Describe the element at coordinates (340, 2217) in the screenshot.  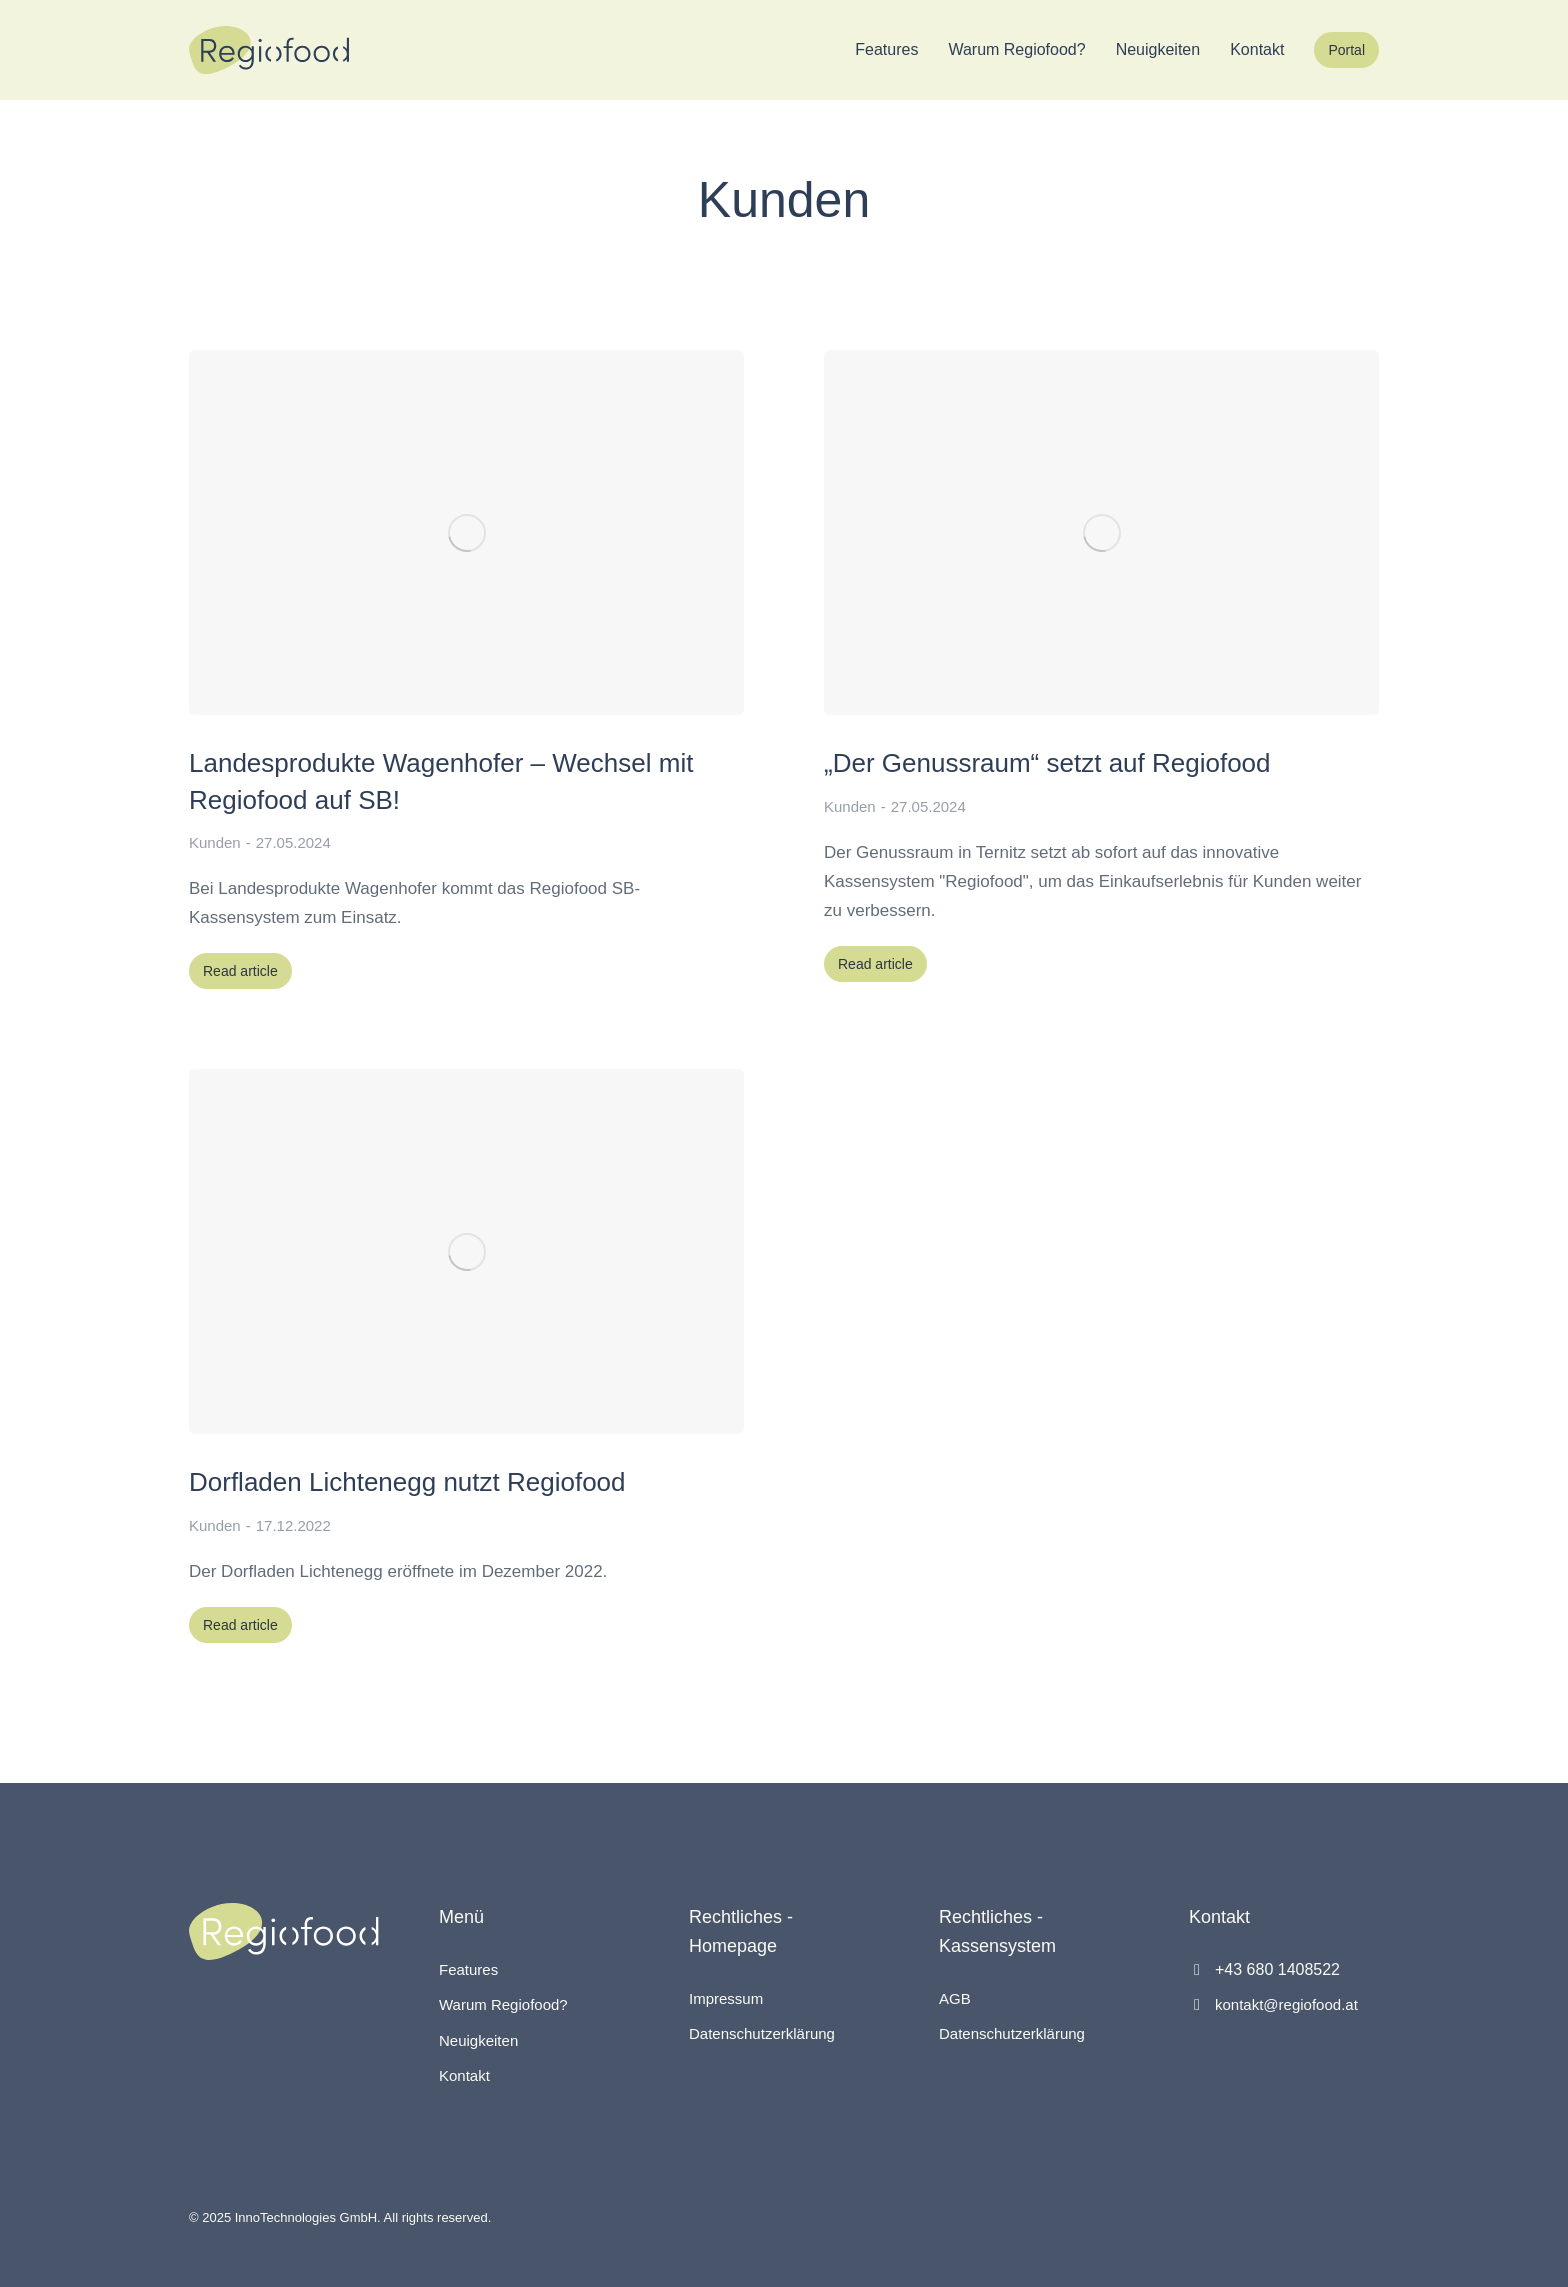
I see `© 2025 InnoTechnologies GmbH. All rights reserved.` at that location.